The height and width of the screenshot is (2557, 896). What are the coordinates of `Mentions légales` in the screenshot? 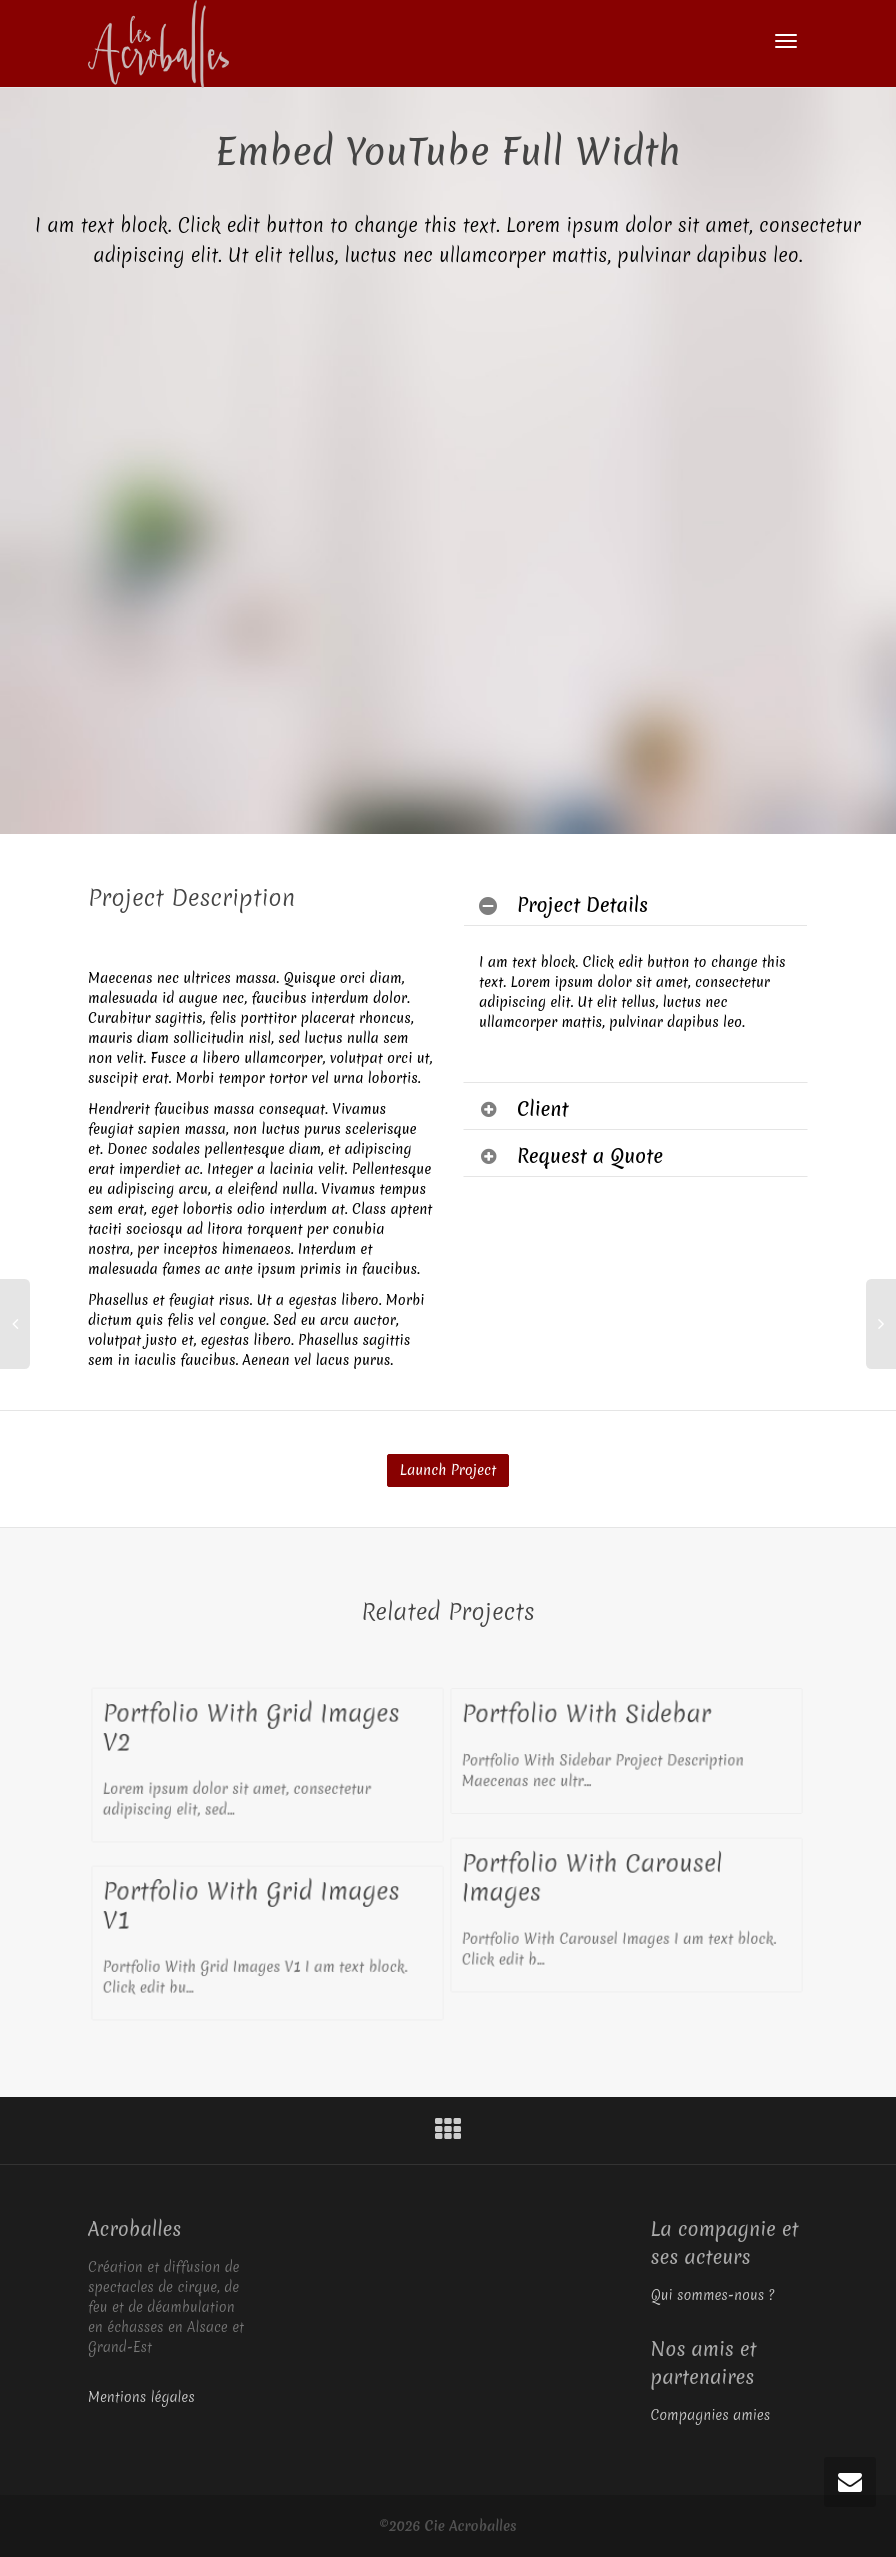 It's located at (141, 2397).